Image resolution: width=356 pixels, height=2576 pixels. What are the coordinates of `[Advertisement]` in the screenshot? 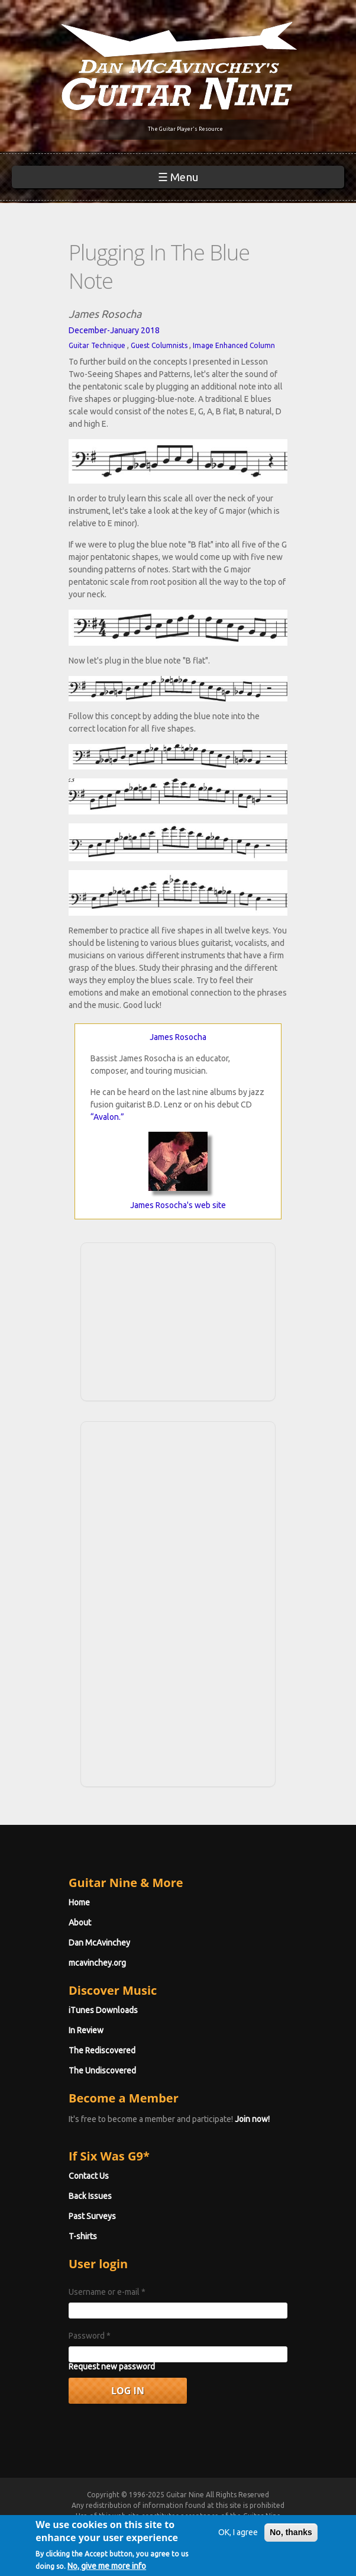 It's located at (178, 1320).